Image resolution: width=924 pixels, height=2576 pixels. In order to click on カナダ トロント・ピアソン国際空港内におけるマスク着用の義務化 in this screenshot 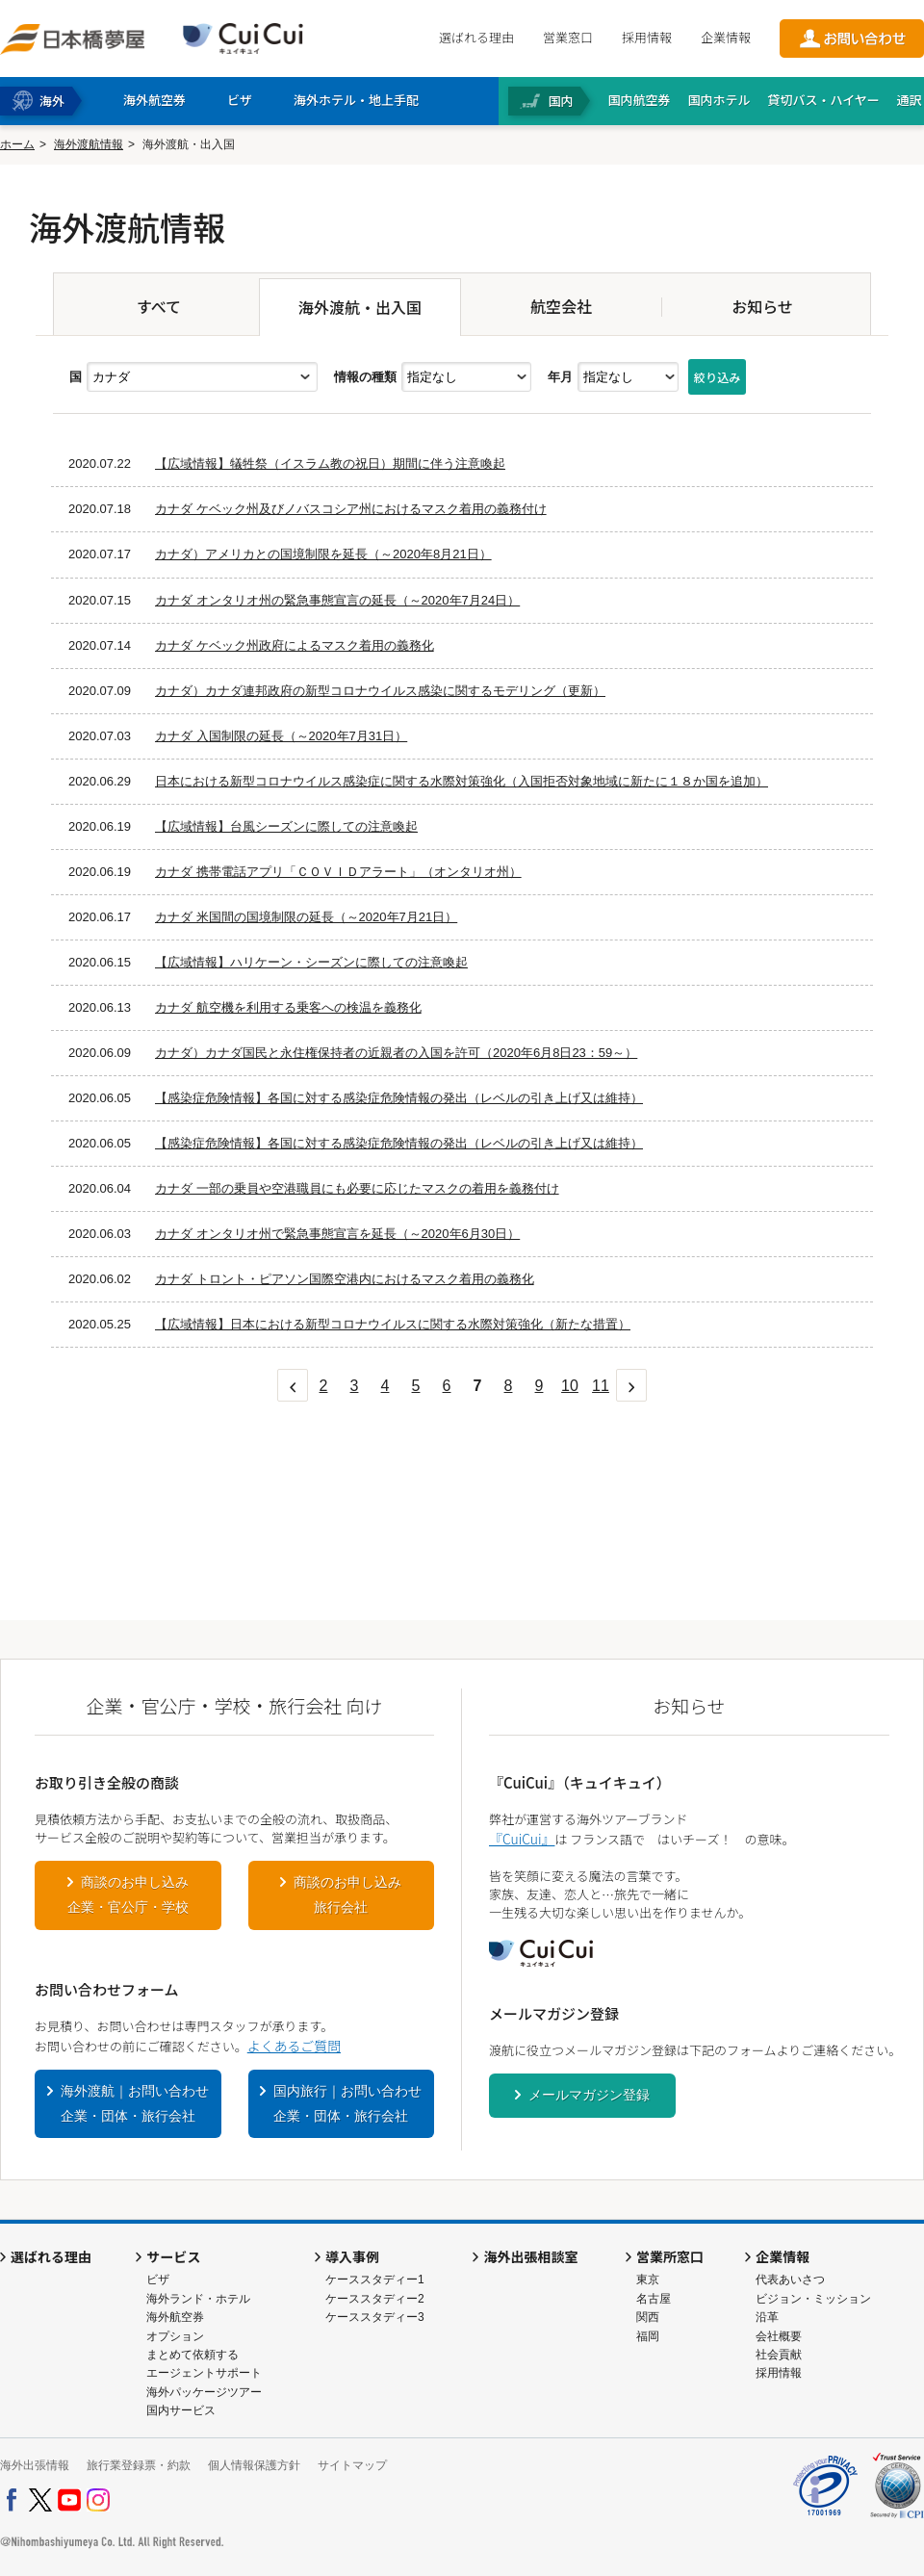, I will do `click(344, 1279)`.